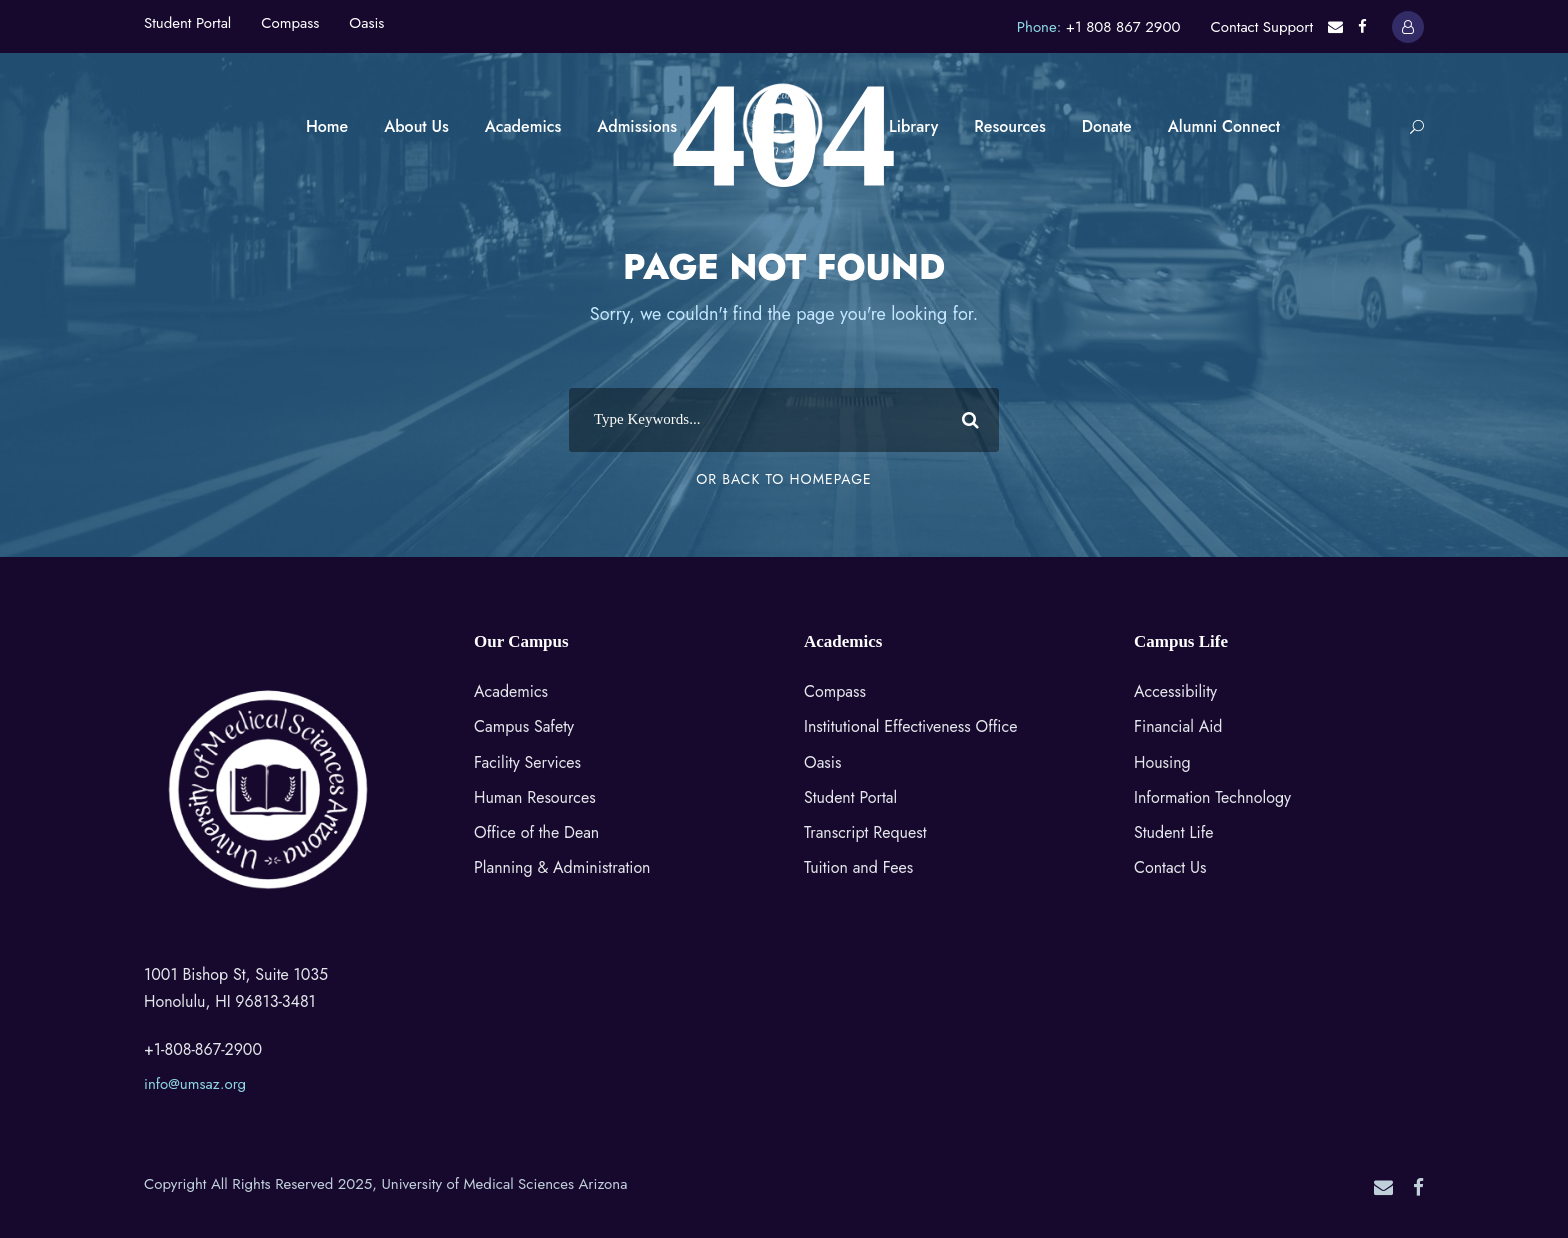  I want to click on About Us, so click(416, 126).